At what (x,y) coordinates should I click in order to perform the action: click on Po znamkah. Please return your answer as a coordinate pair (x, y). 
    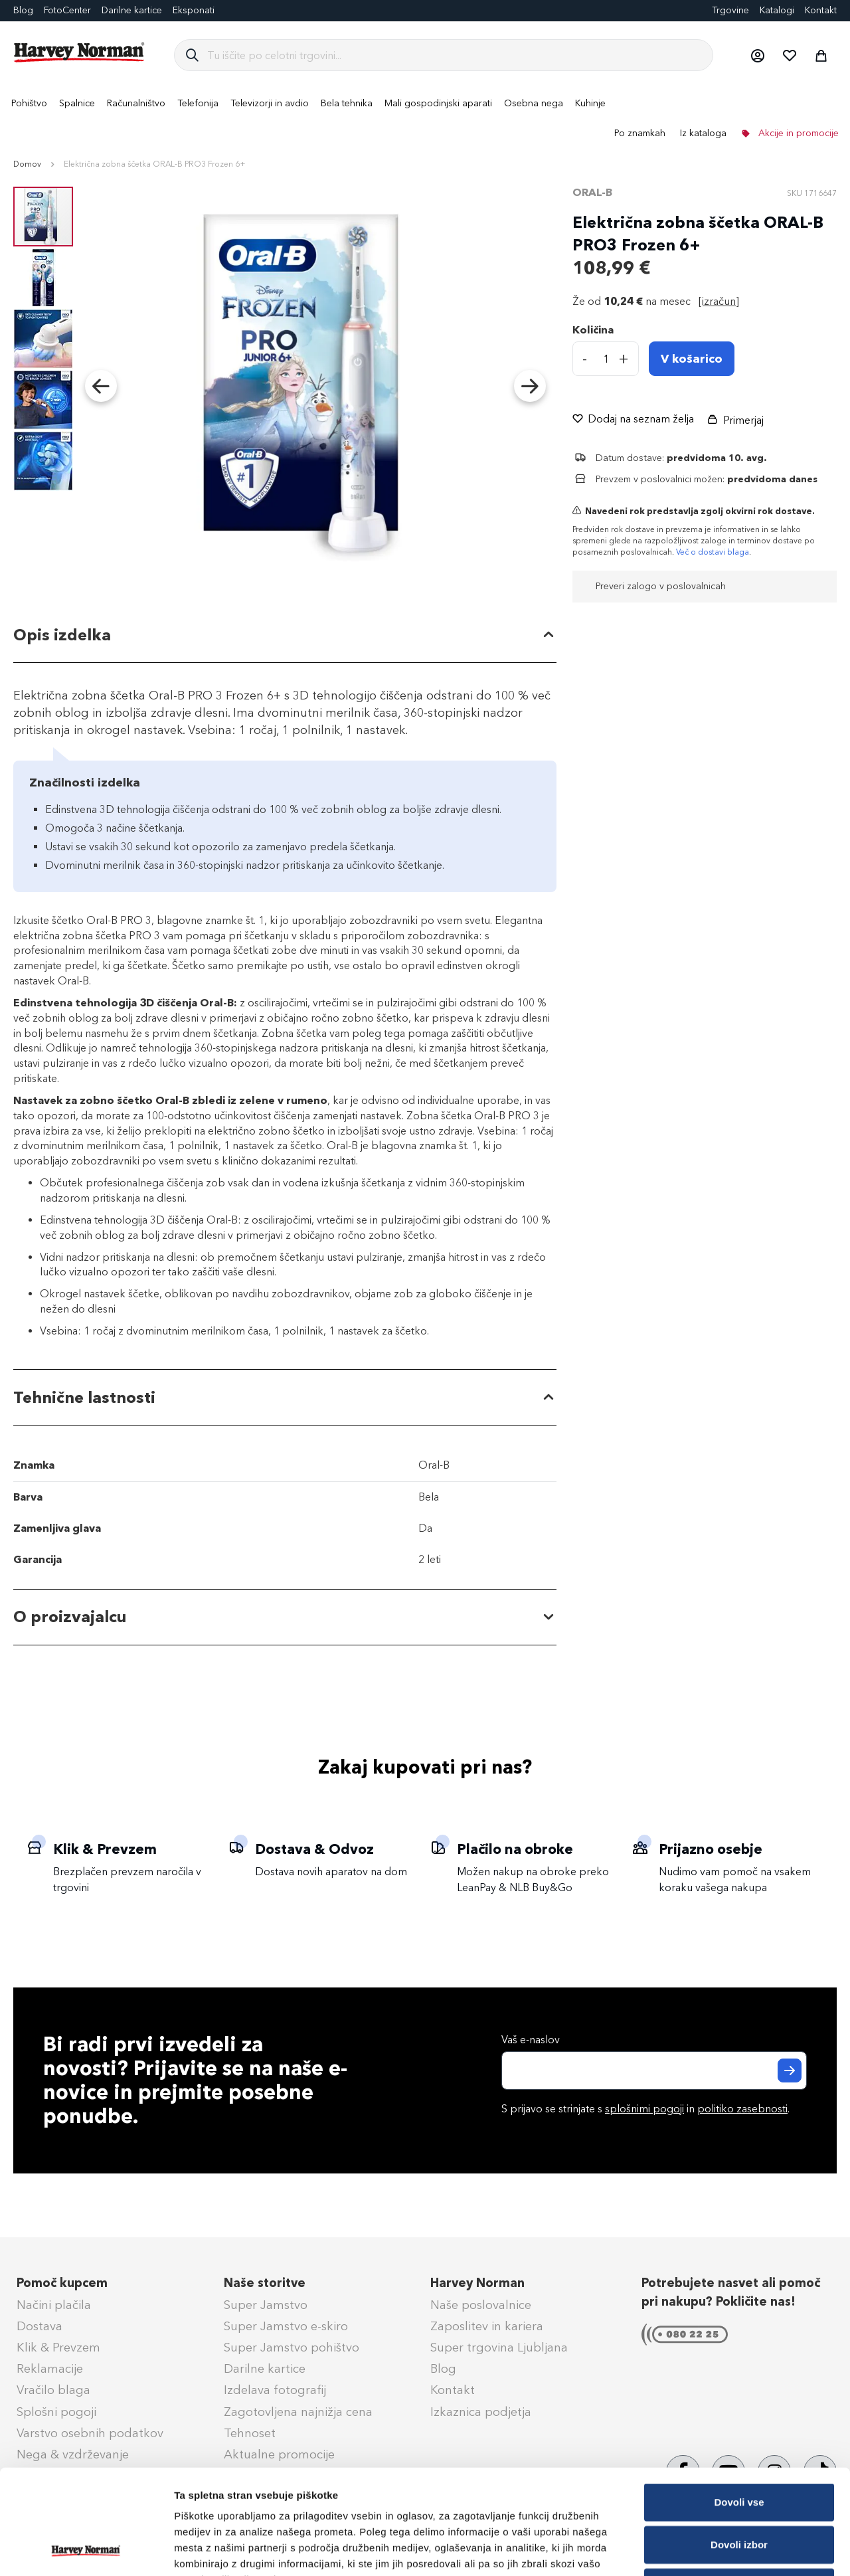
    Looking at the image, I should click on (639, 133).